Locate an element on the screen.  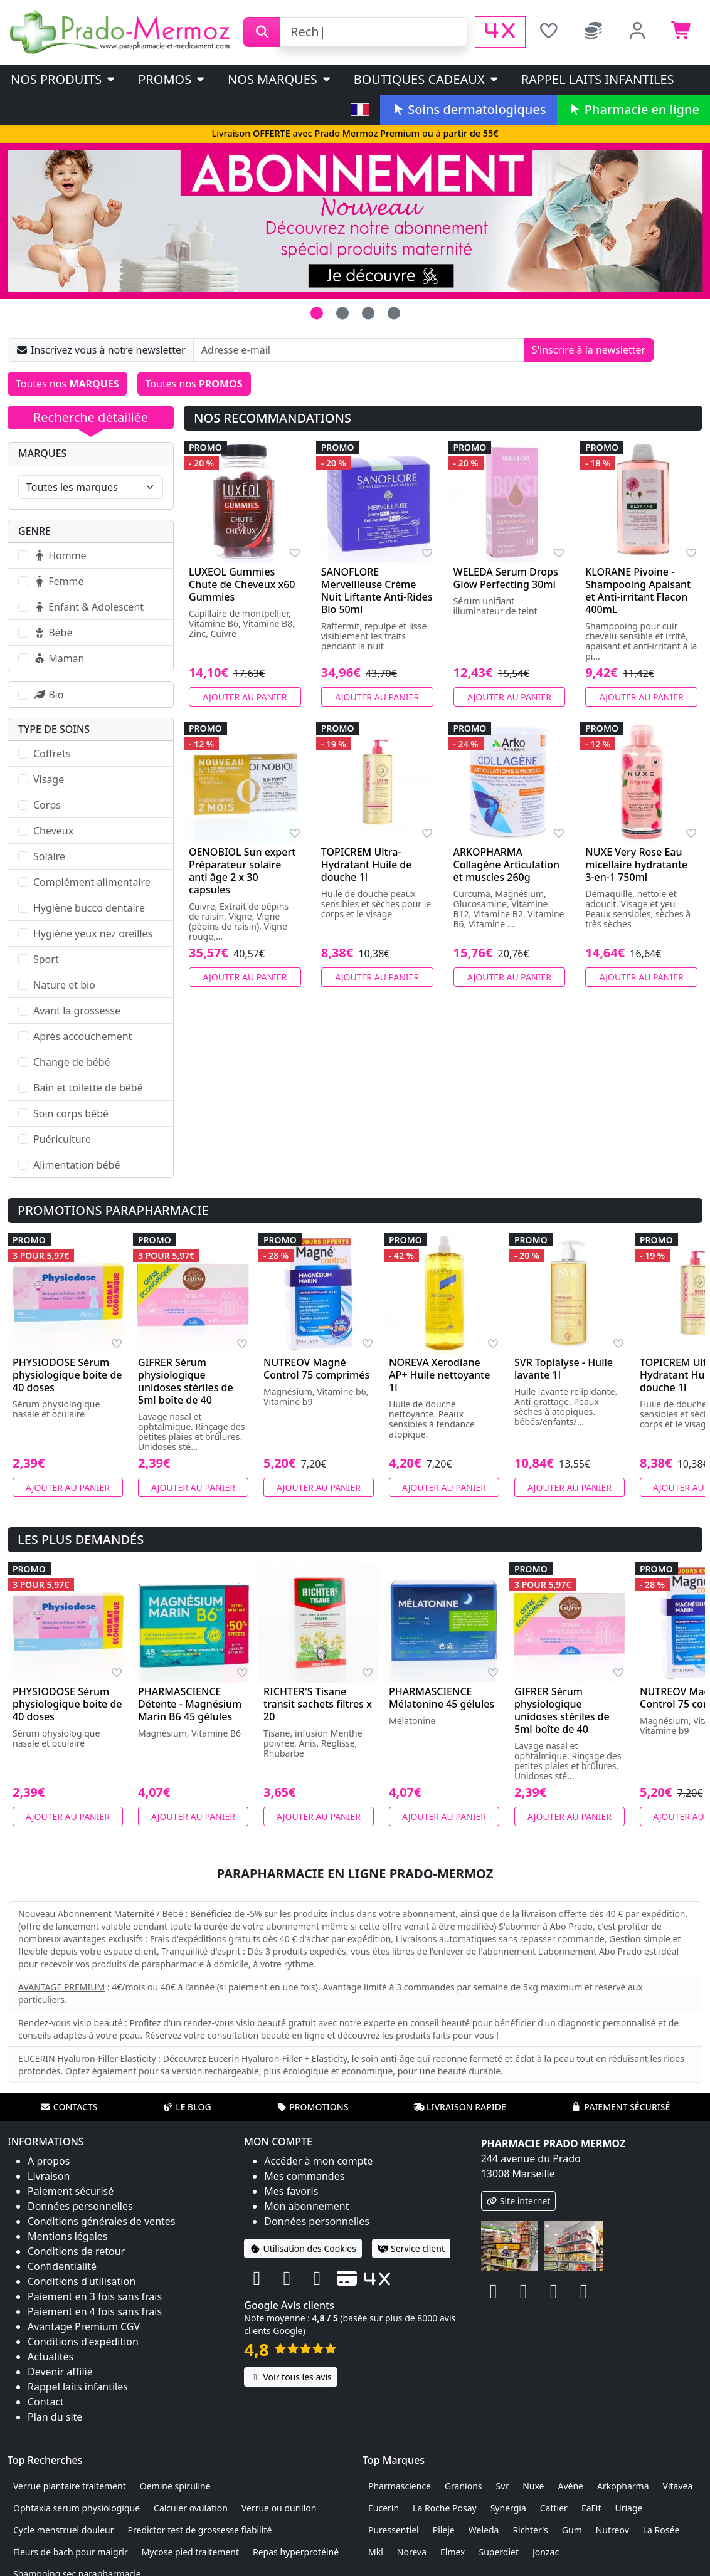
Solaire is located at coordinates (49, 856).